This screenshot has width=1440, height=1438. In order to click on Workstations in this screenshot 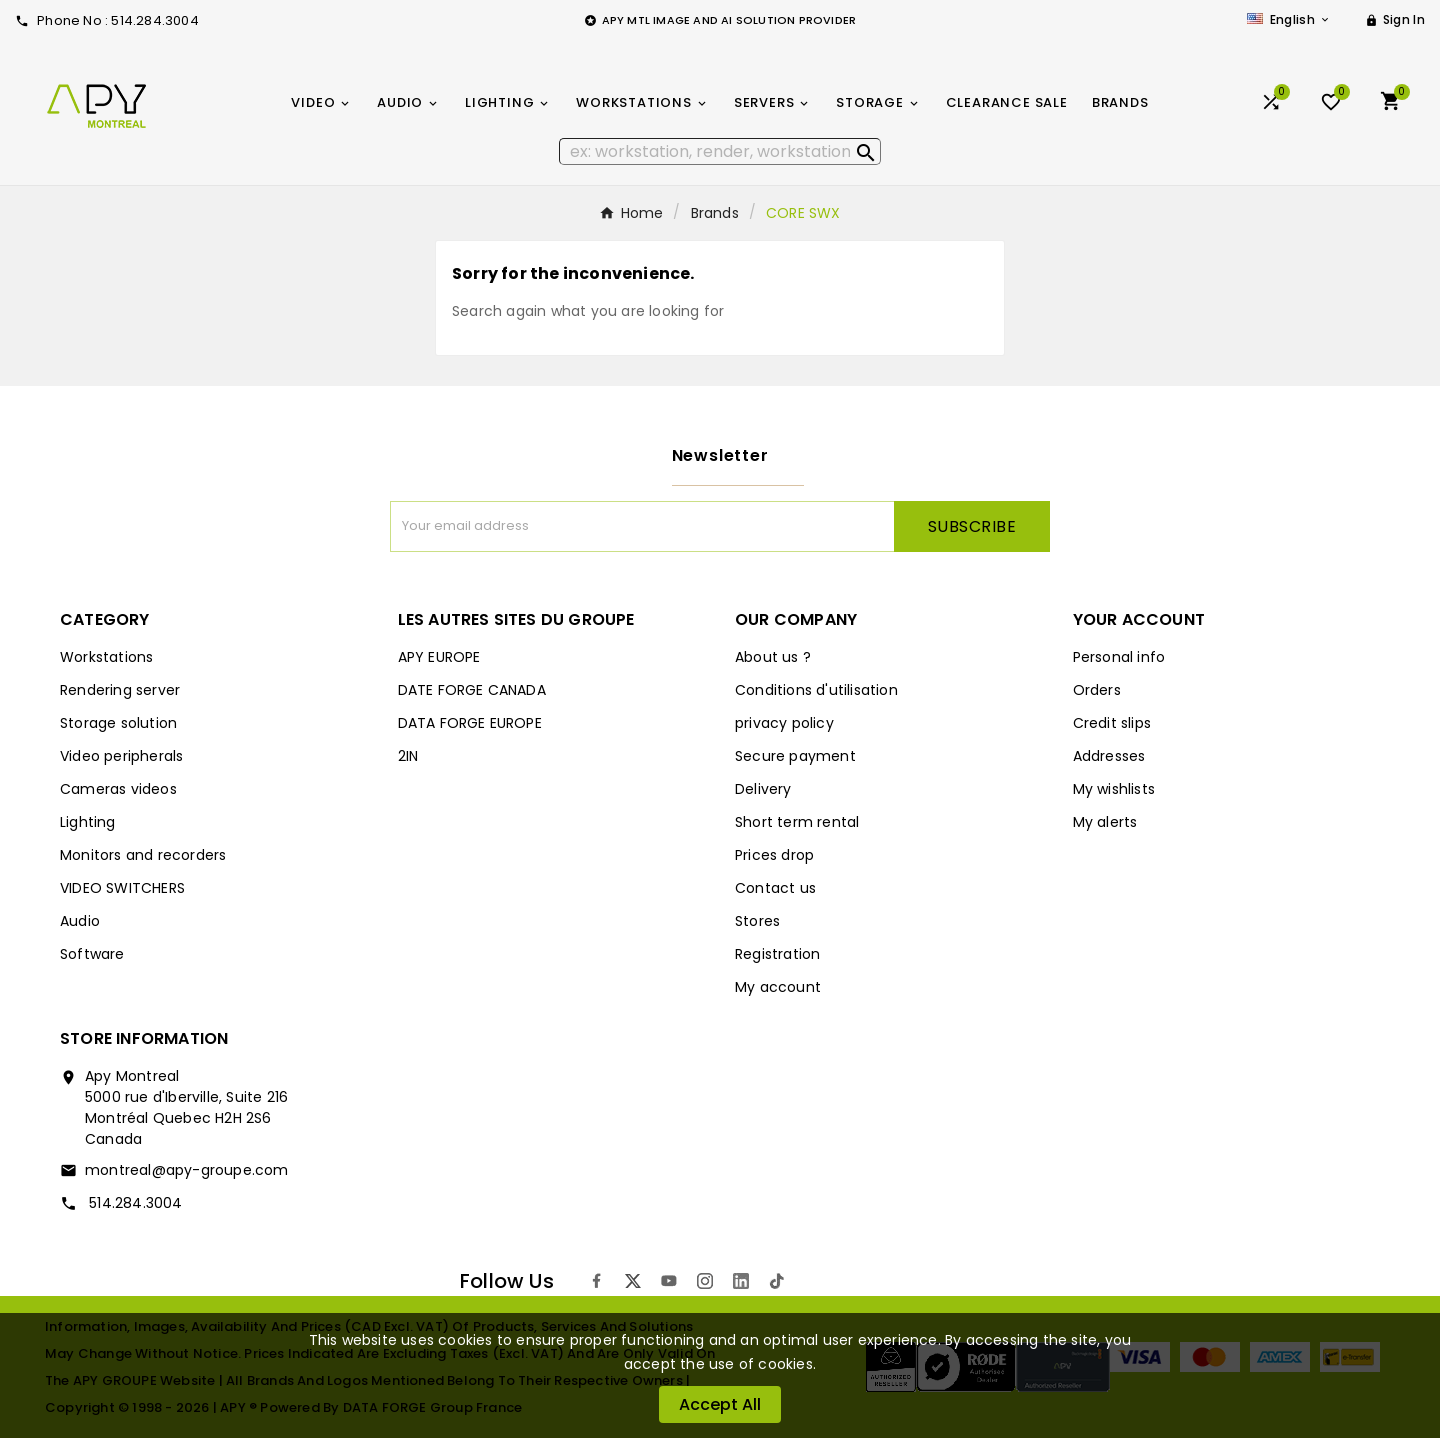, I will do `click(106, 657)`.